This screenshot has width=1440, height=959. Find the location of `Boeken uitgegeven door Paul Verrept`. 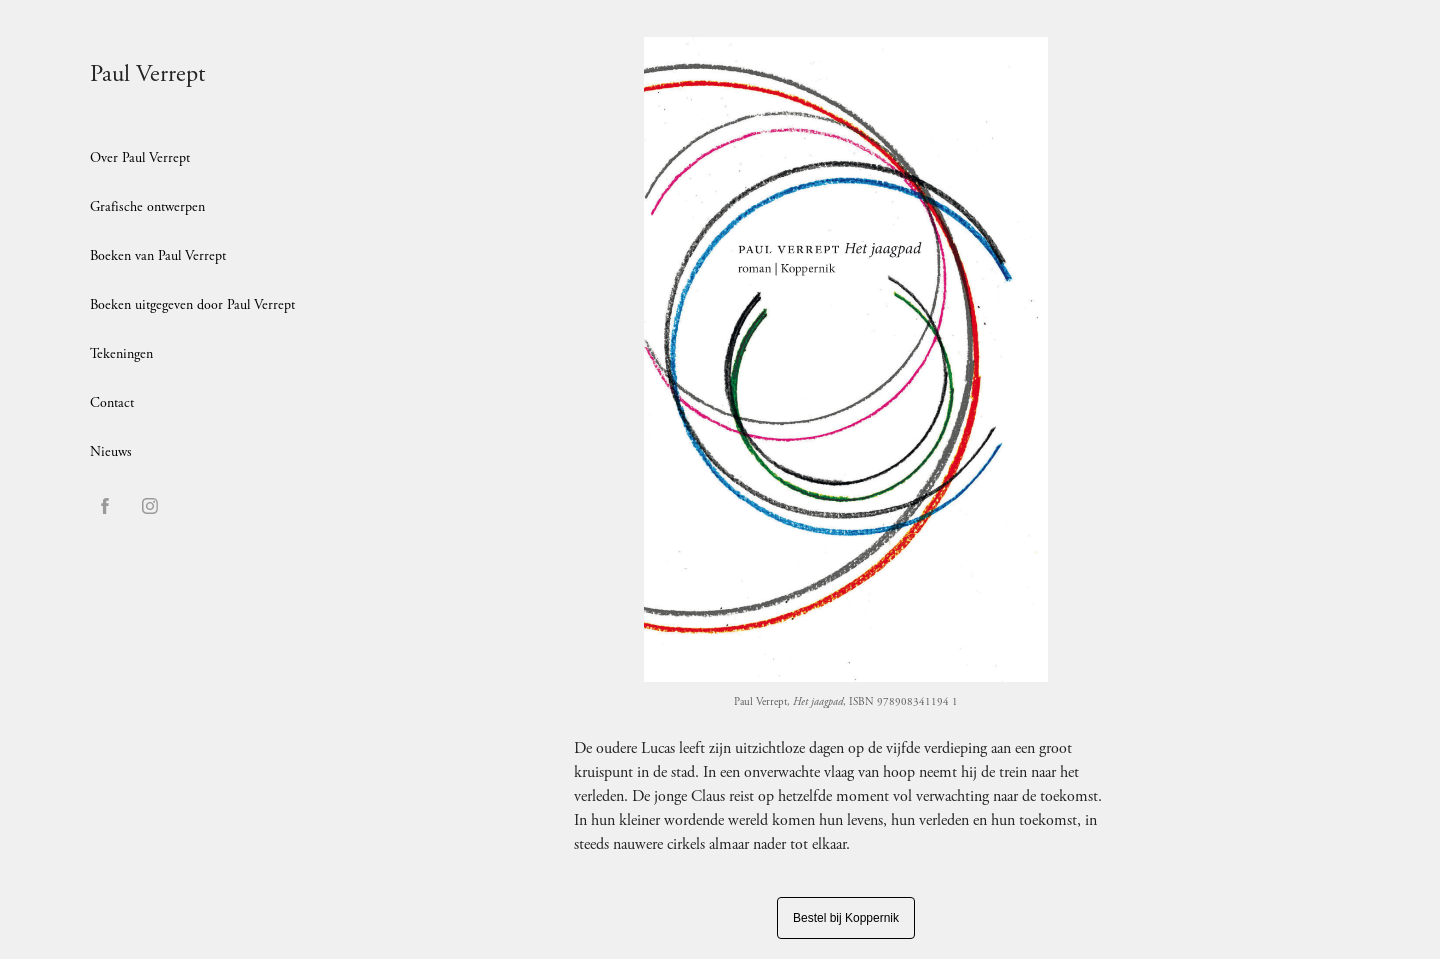

Boeken uitgegeven door Paul Verrept is located at coordinates (192, 305).